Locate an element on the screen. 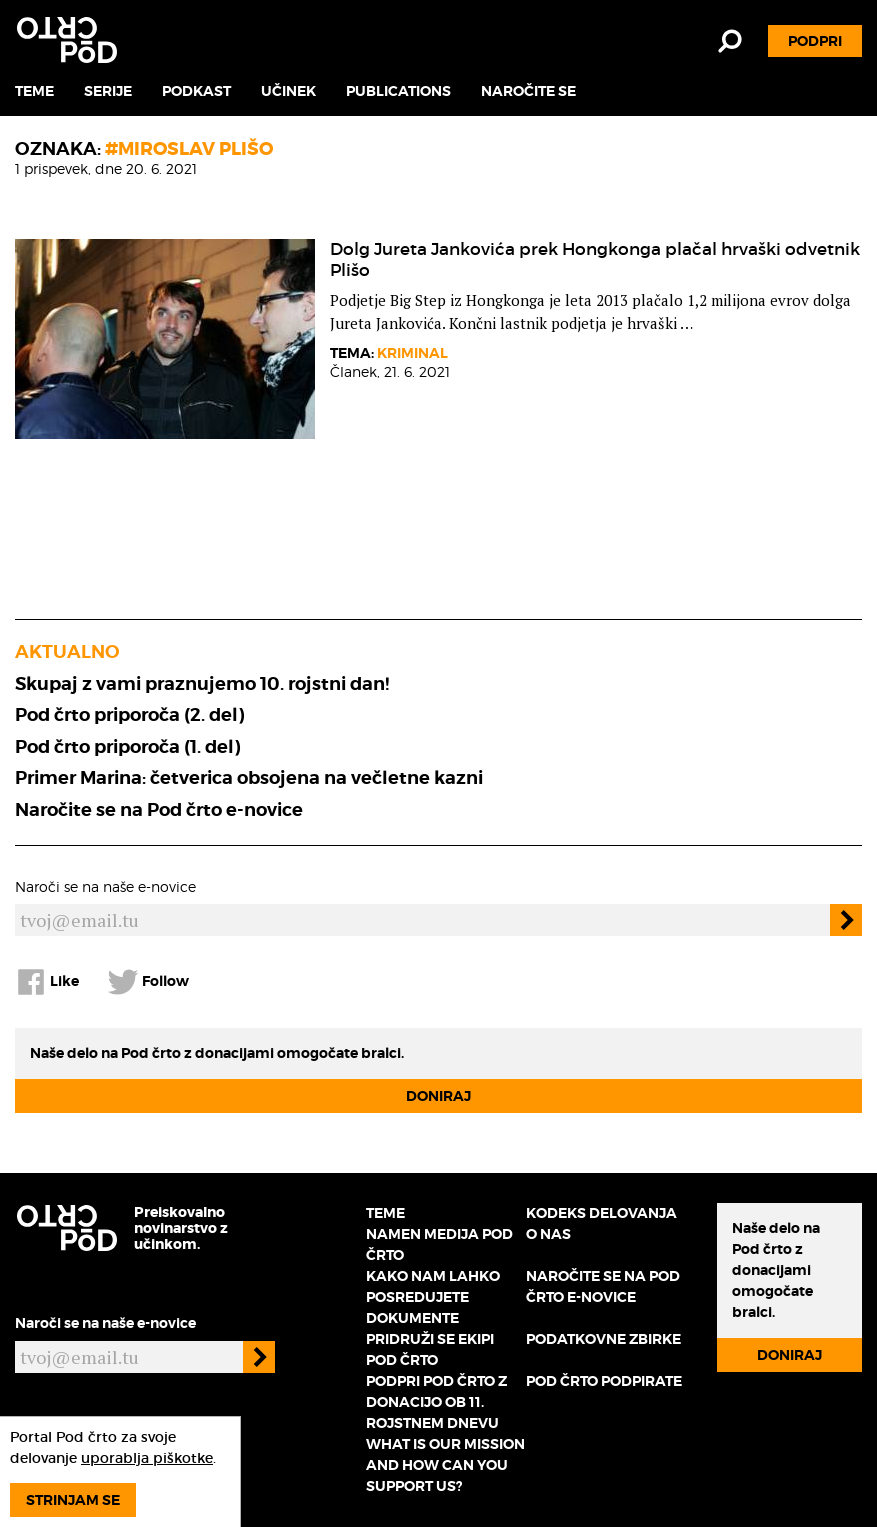 Image resolution: width=877 pixels, height=1527 pixels. uporablja piškotke is located at coordinates (147, 1458).